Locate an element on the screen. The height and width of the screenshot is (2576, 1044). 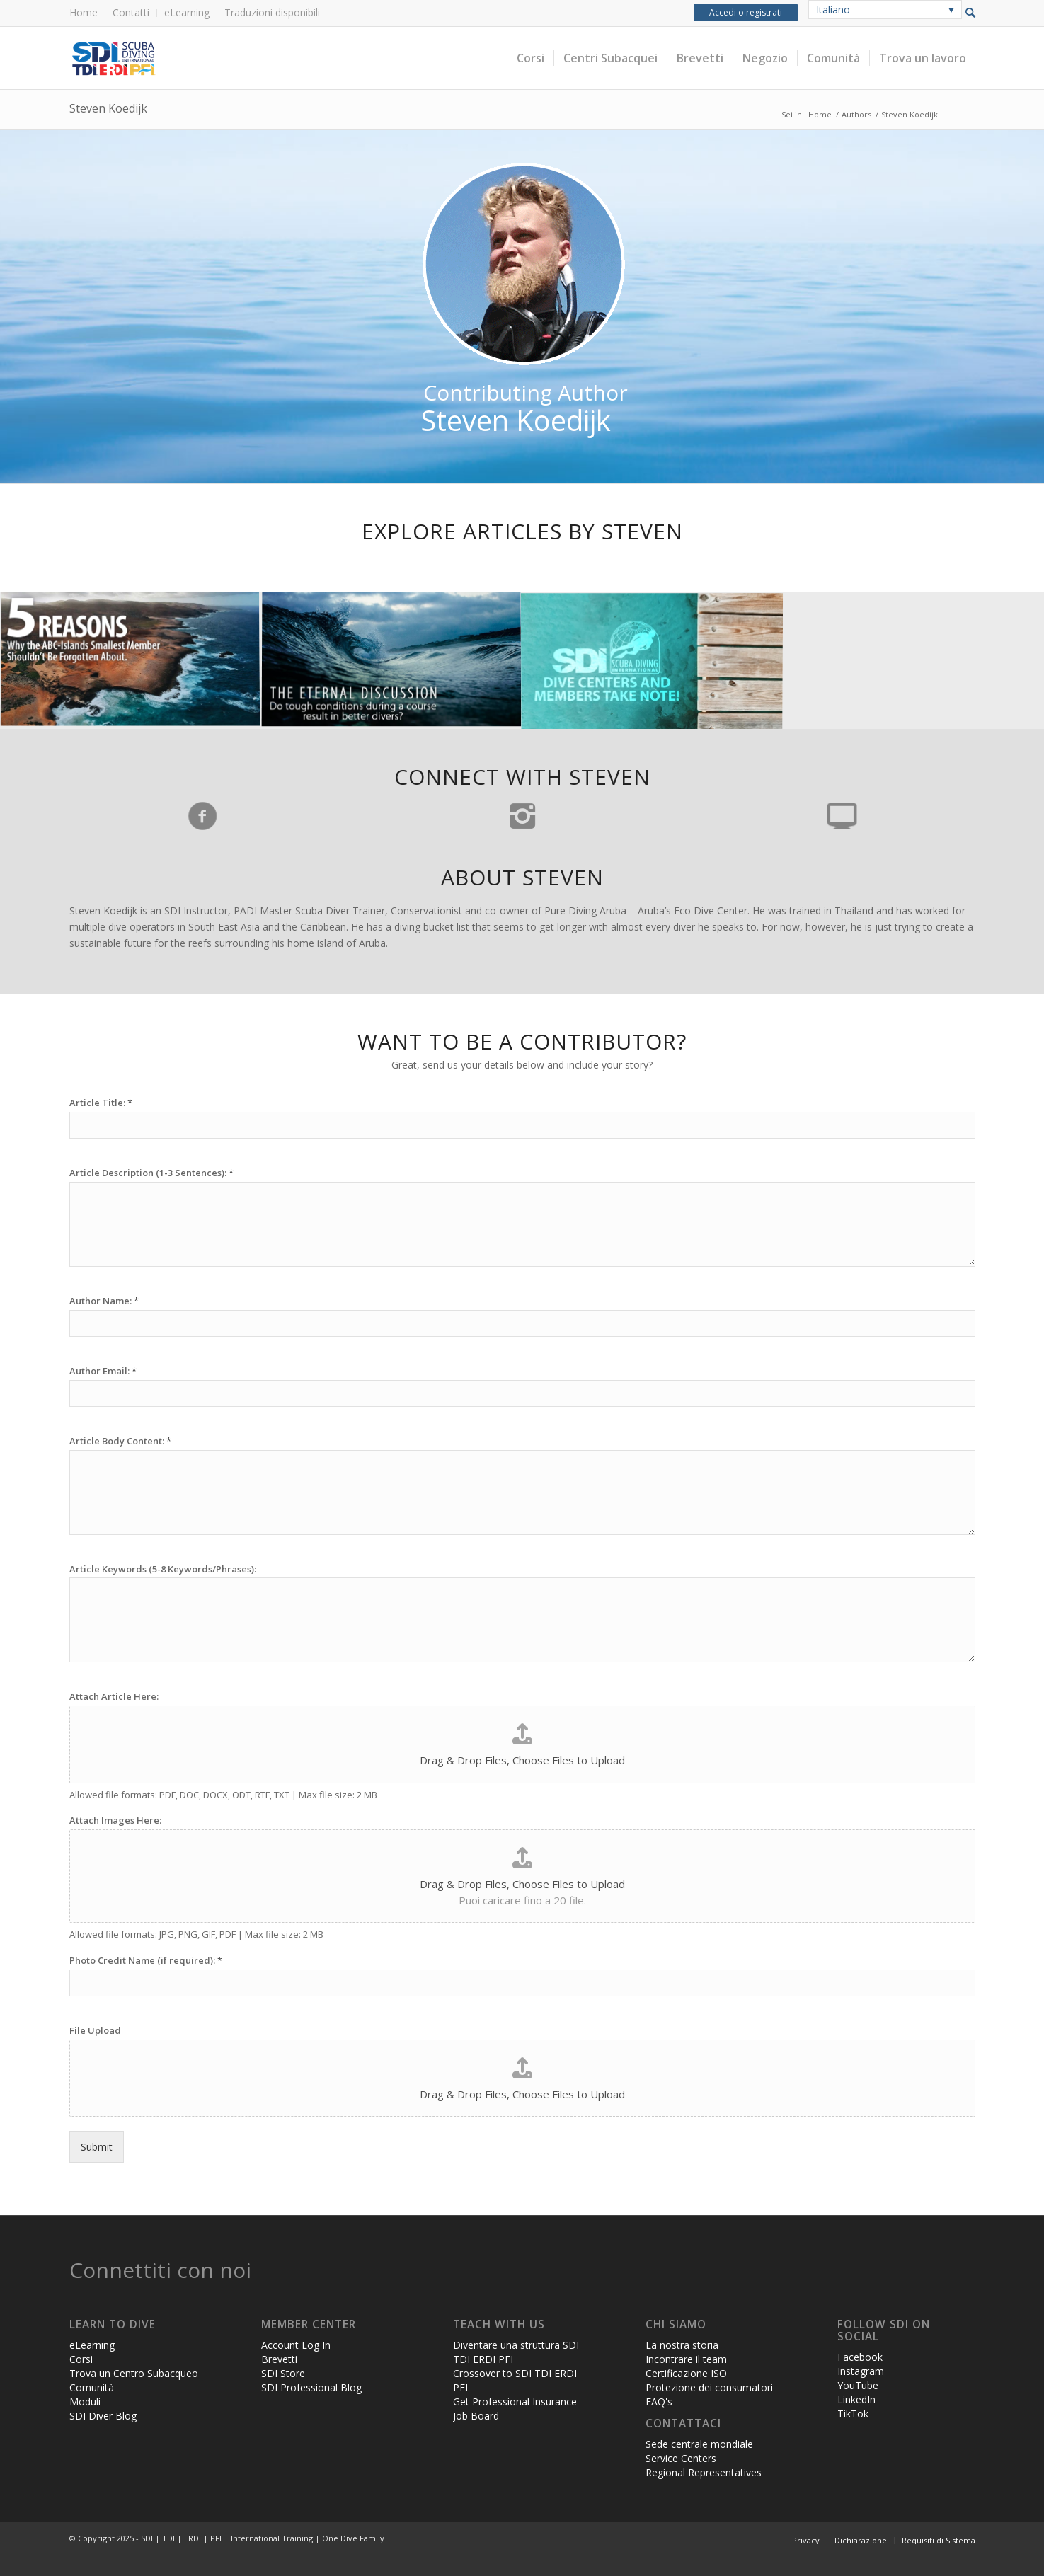
Traduzioni disponibili is located at coordinates (272, 12).